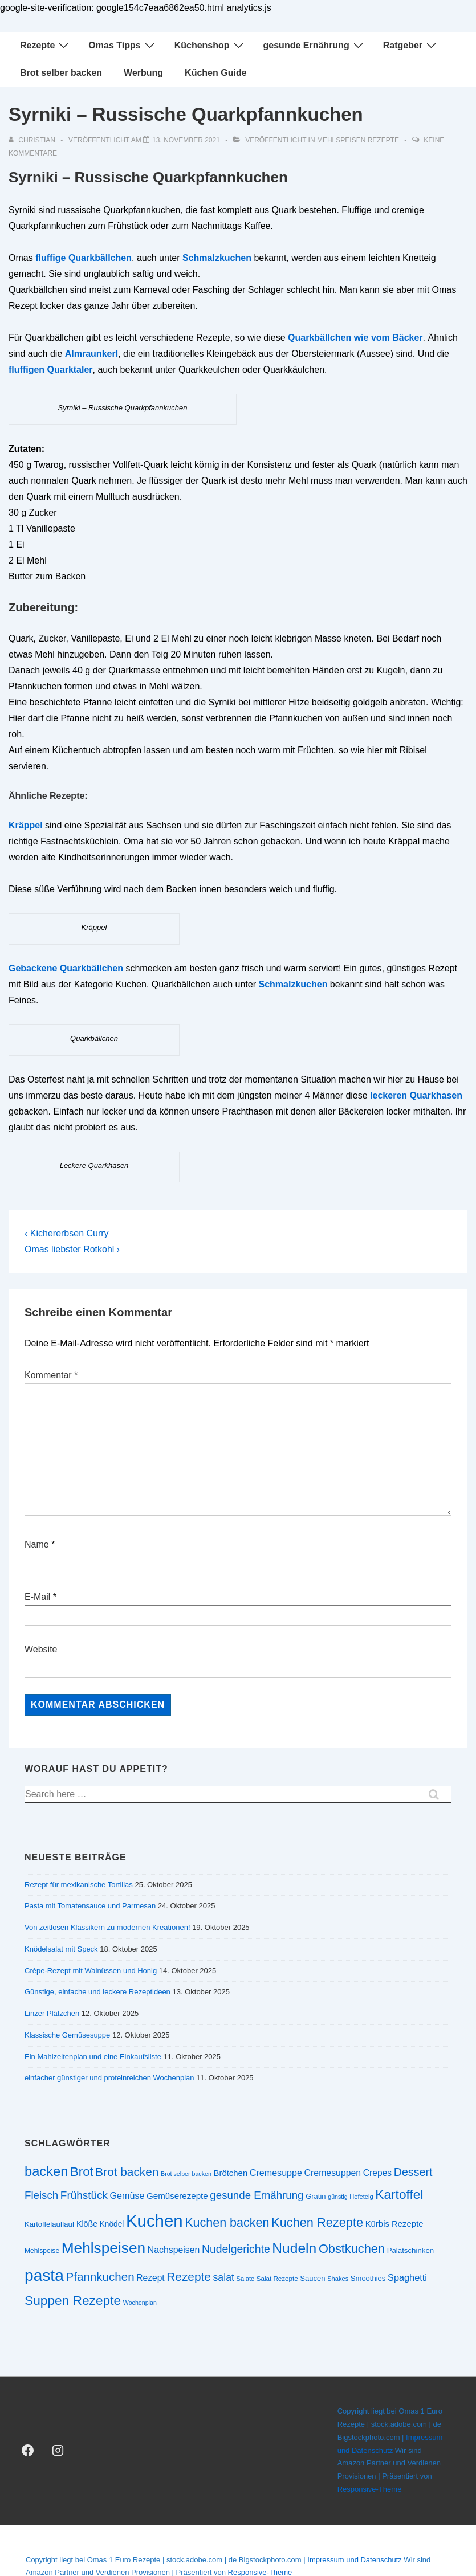 This screenshot has width=476, height=2576. Describe the element at coordinates (407, 2277) in the screenshot. I see `Spaghetti [Spaghetti (34 Einträge)]` at that location.